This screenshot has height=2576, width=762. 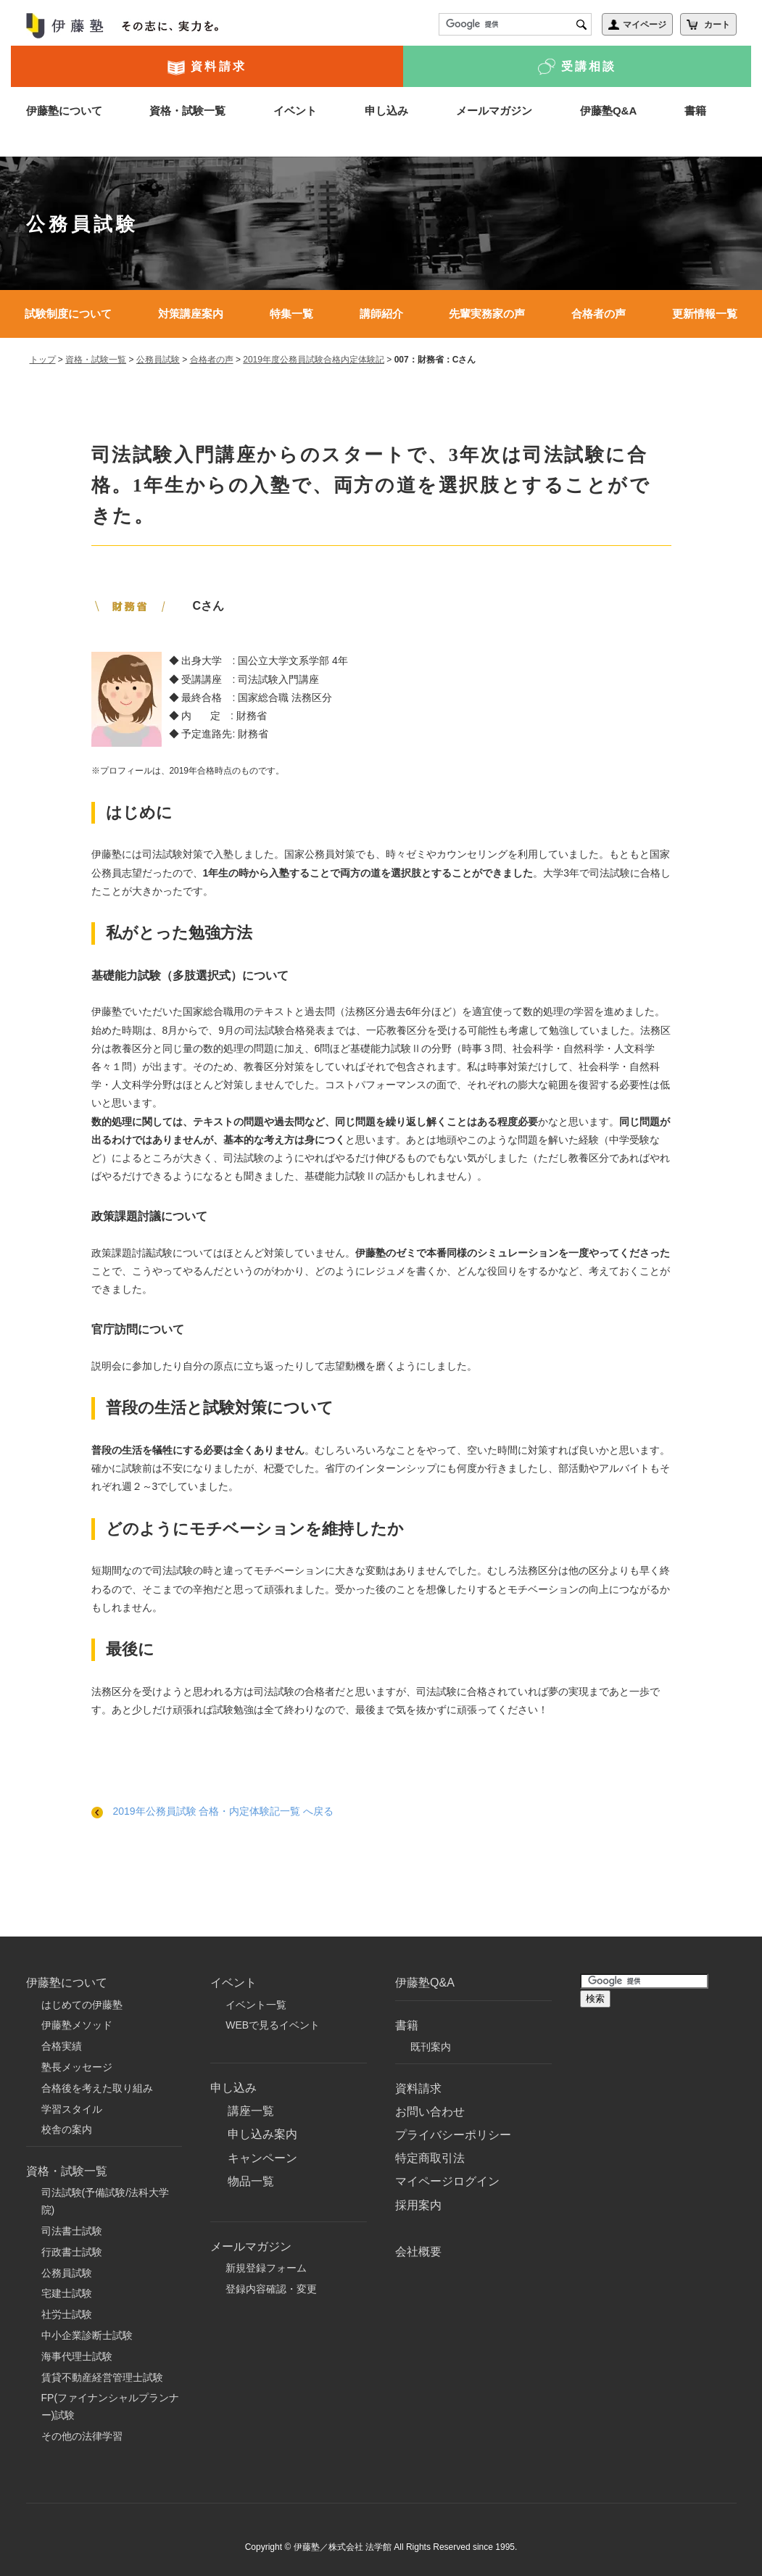 What do you see at coordinates (102, 2377) in the screenshot?
I see `賃貸不動産経営管理士試験` at bounding box center [102, 2377].